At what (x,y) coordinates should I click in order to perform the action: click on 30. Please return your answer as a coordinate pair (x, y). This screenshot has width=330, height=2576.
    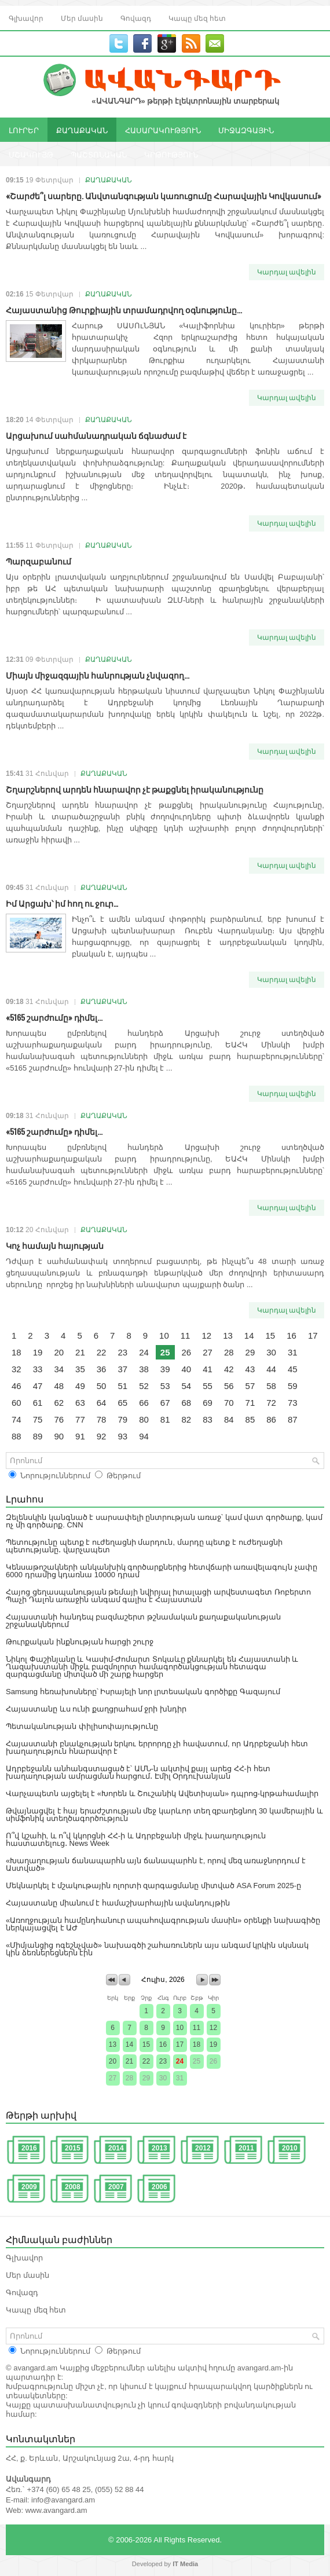
    Looking at the image, I should click on (271, 1352).